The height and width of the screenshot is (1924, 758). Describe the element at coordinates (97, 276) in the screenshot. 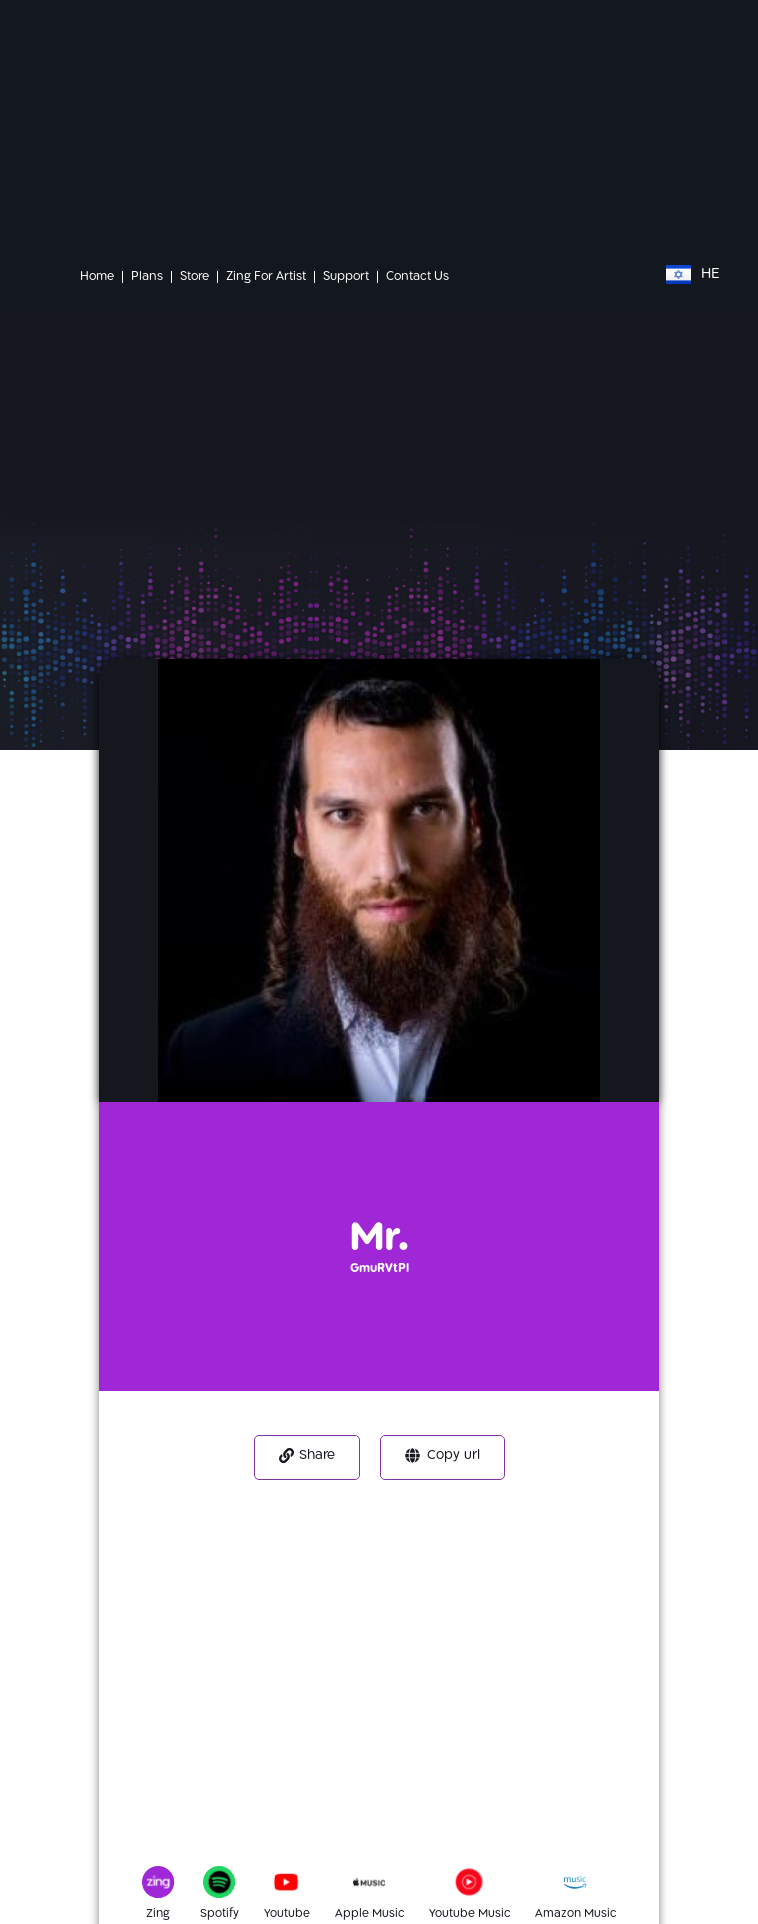

I see `Home` at that location.